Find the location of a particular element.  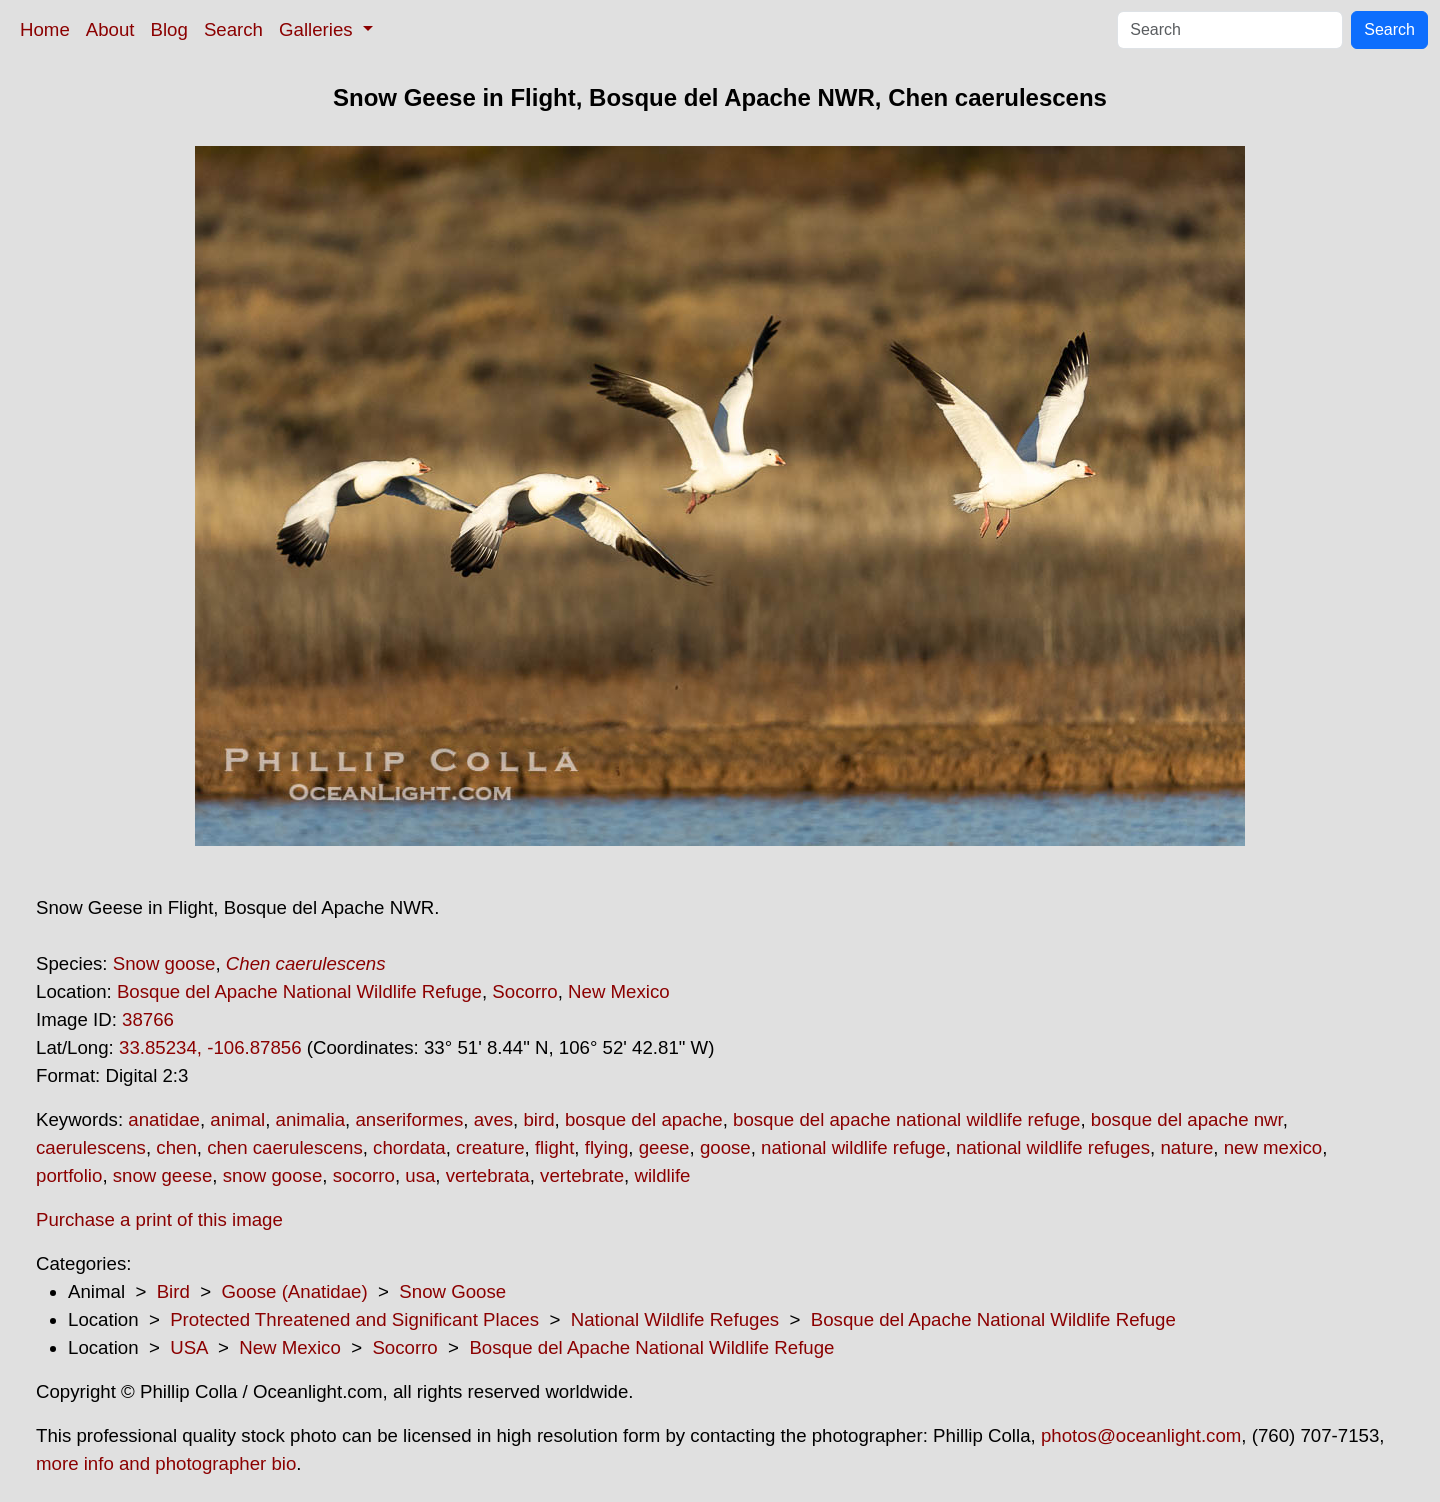

Purchase a print of this image is located at coordinates (159, 1219).